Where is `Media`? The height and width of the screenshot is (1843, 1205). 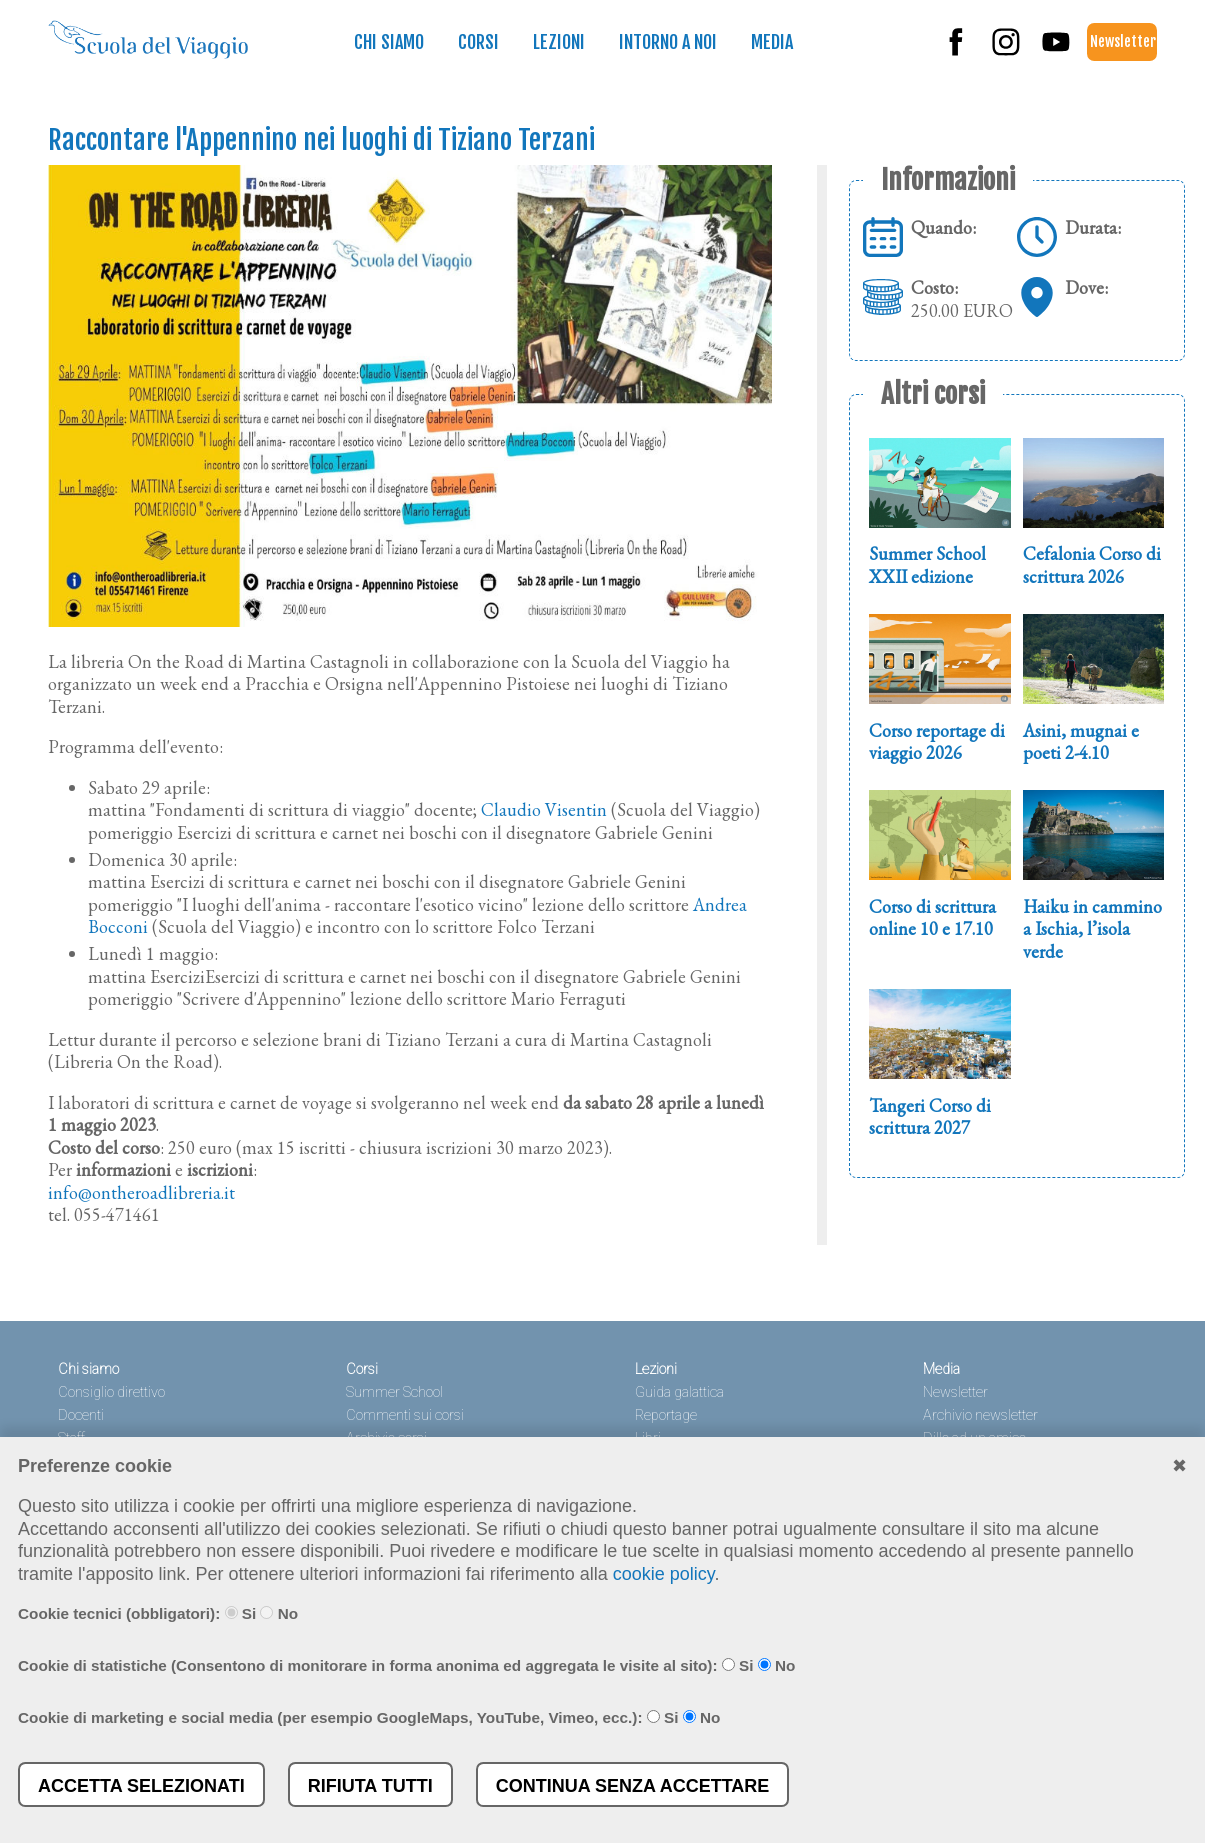
Media is located at coordinates (772, 42).